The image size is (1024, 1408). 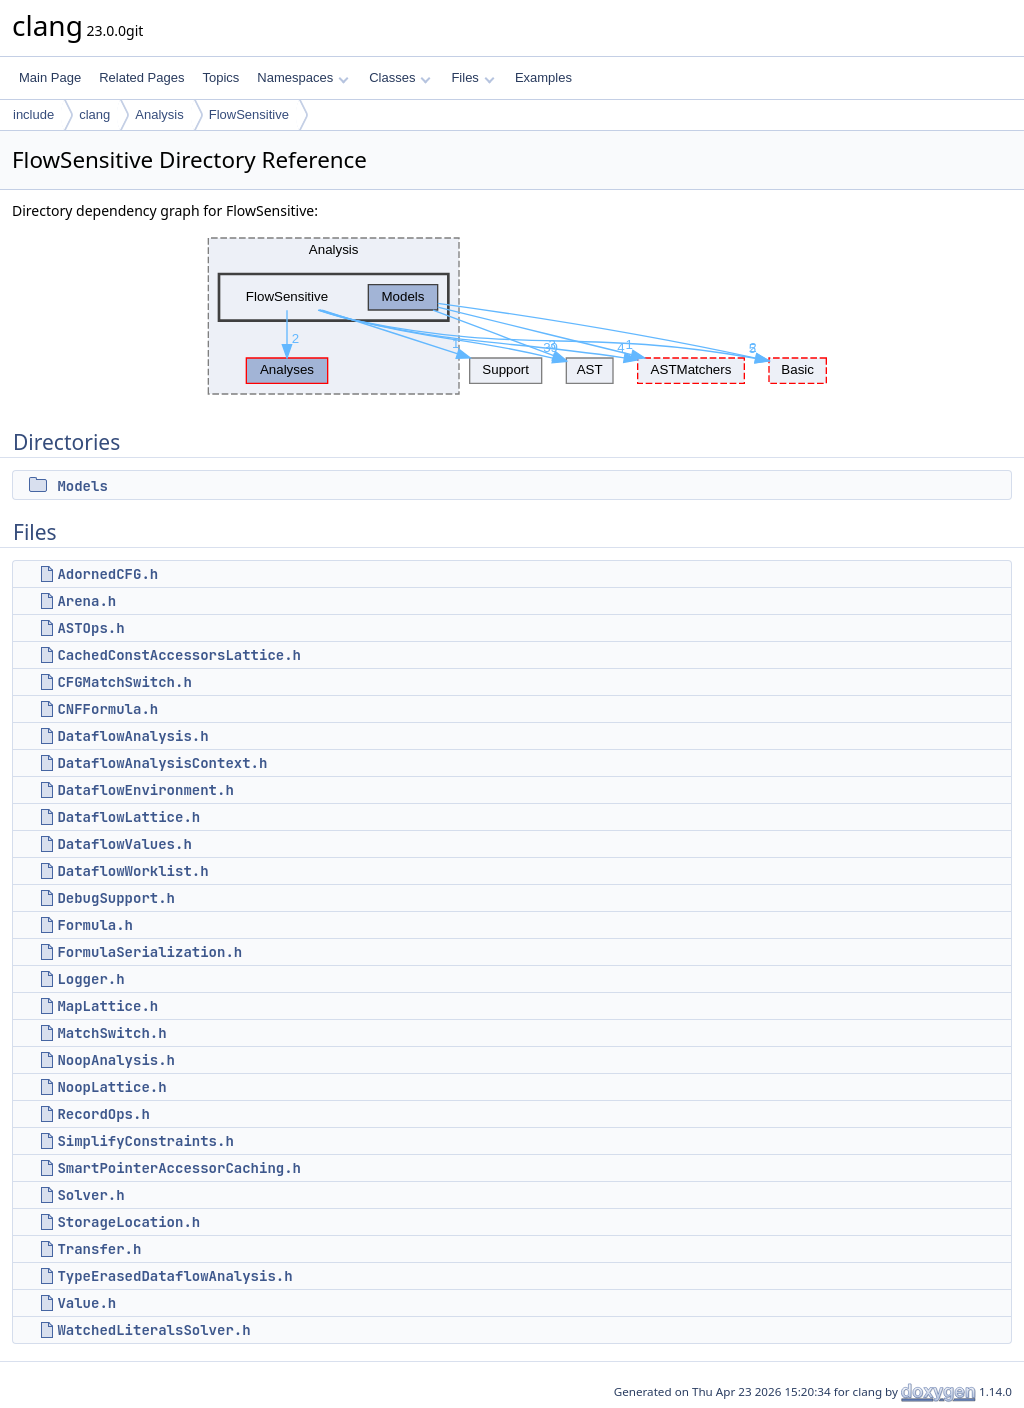 What do you see at coordinates (107, 574) in the screenshot?
I see `AdornedCFG.h` at bounding box center [107, 574].